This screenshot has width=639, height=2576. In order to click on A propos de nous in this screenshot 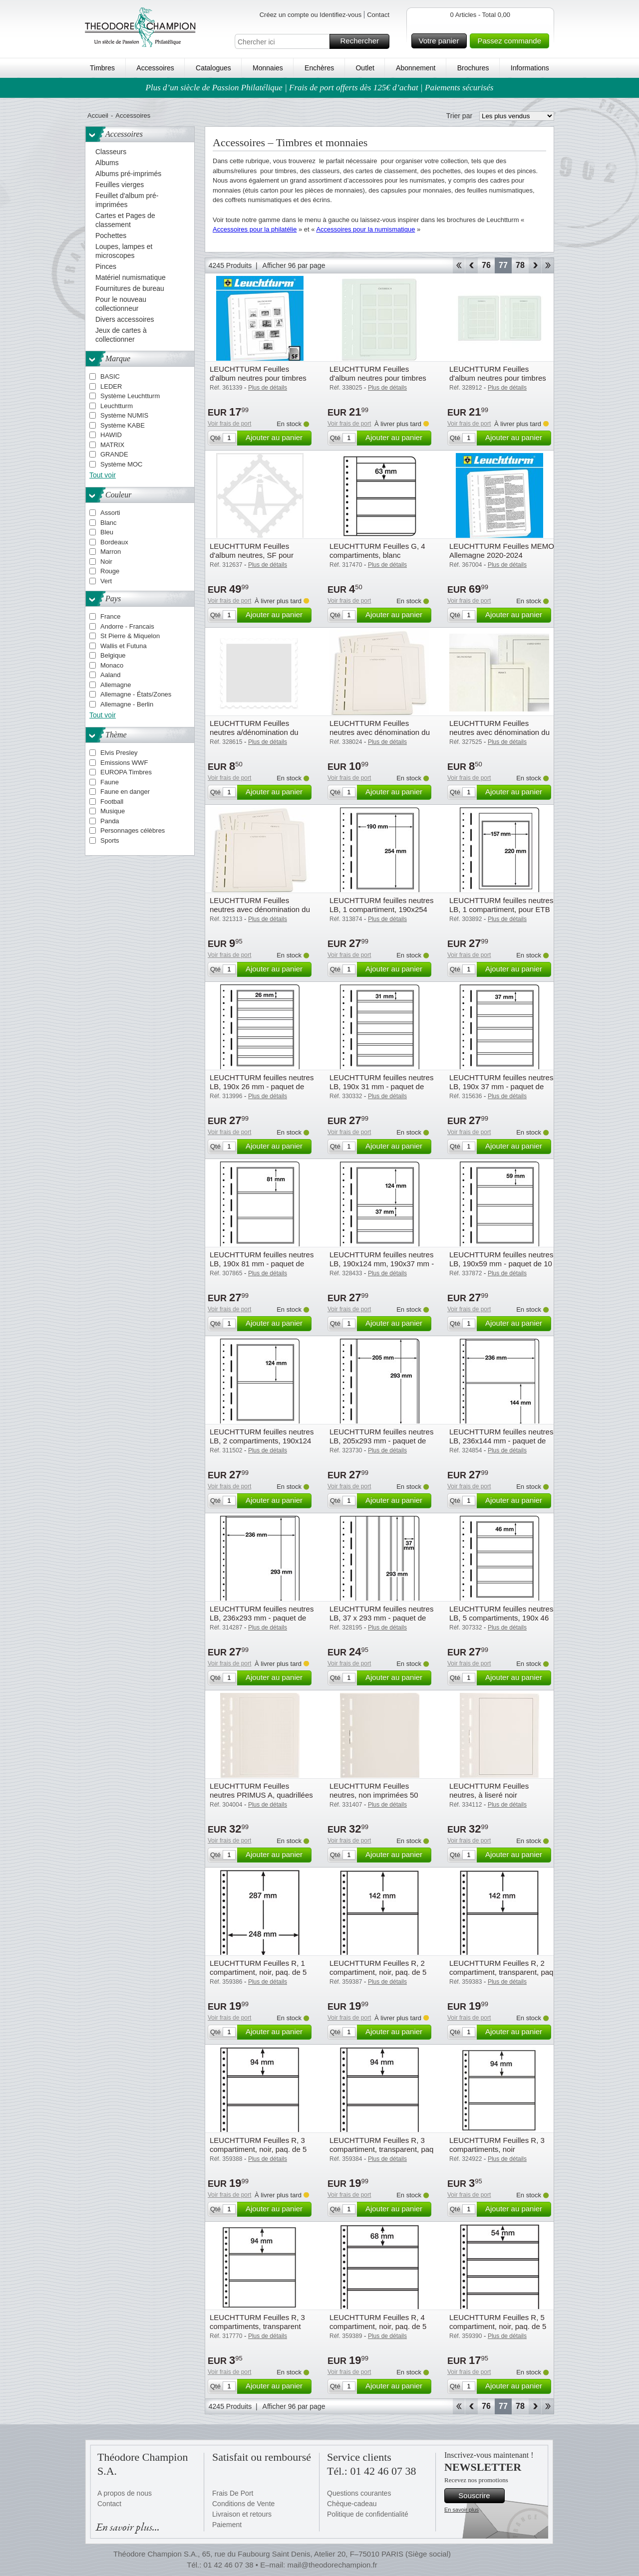, I will do `click(124, 2493)`.